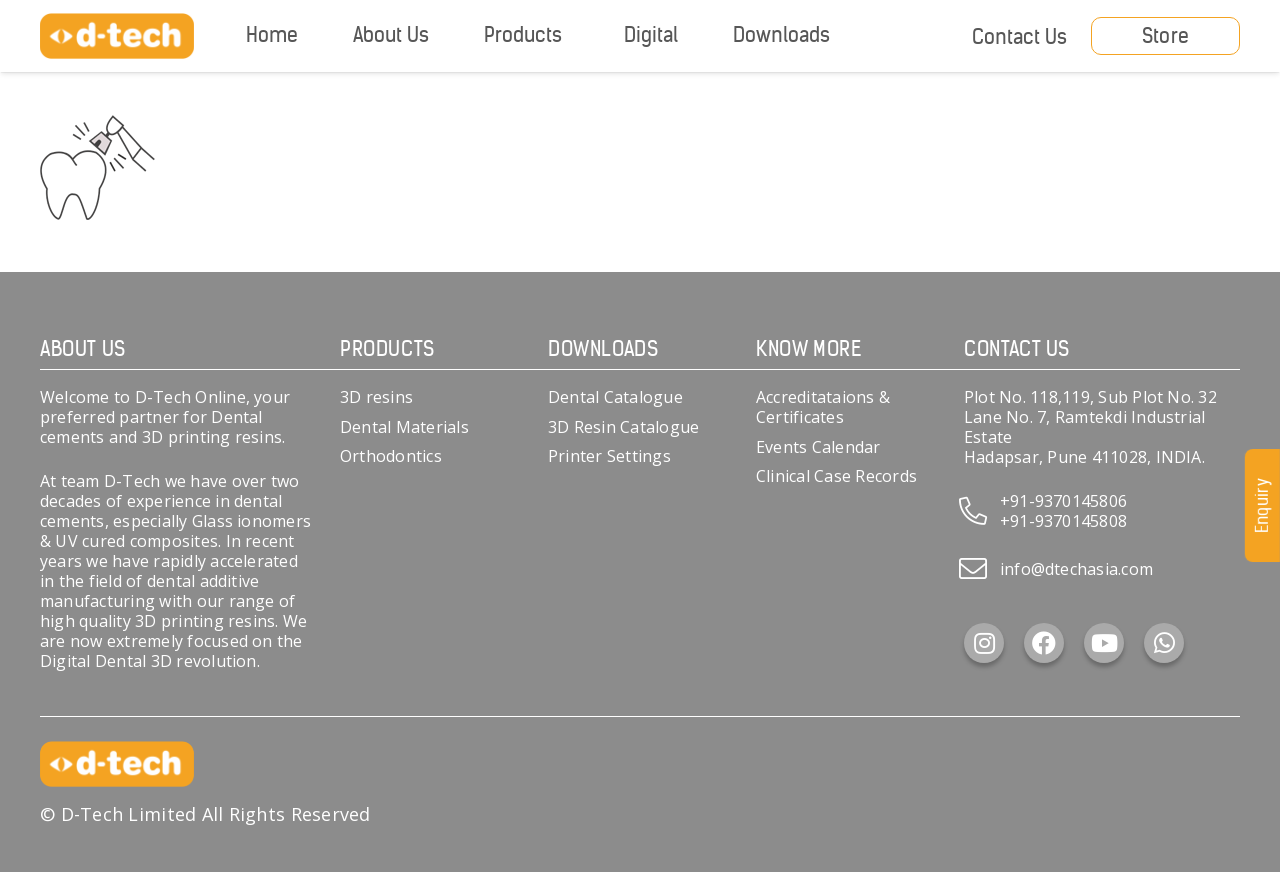 The image size is (1280, 872). Describe the element at coordinates (623, 427) in the screenshot. I see `3D Resin Catalogue` at that location.